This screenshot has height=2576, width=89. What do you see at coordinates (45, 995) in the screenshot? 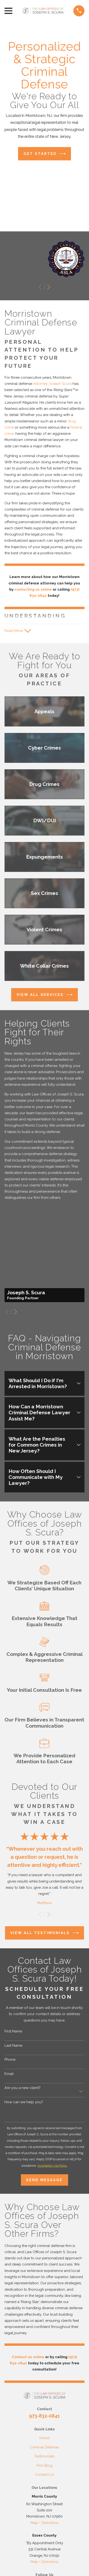
I see `View All Services` at bounding box center [45, 995].